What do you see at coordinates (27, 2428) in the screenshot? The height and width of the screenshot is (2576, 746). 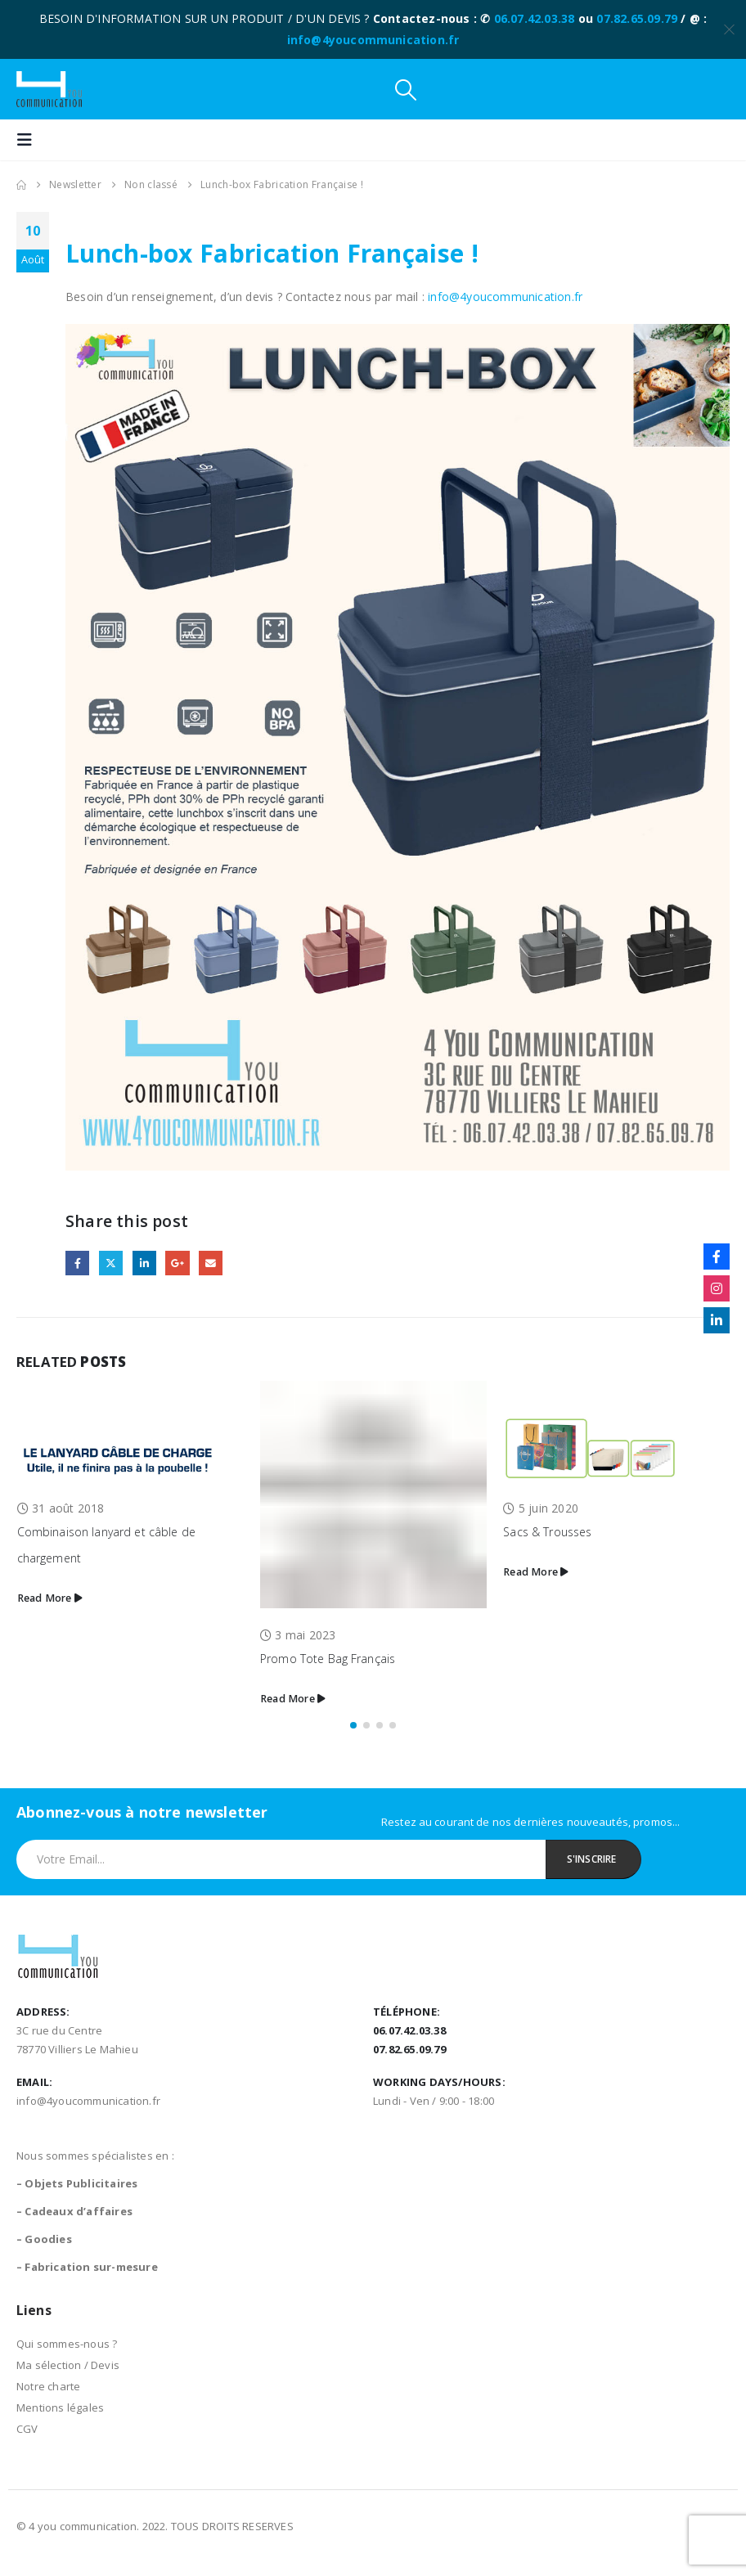 I see `CGV` at bounding box center [27, 2428].